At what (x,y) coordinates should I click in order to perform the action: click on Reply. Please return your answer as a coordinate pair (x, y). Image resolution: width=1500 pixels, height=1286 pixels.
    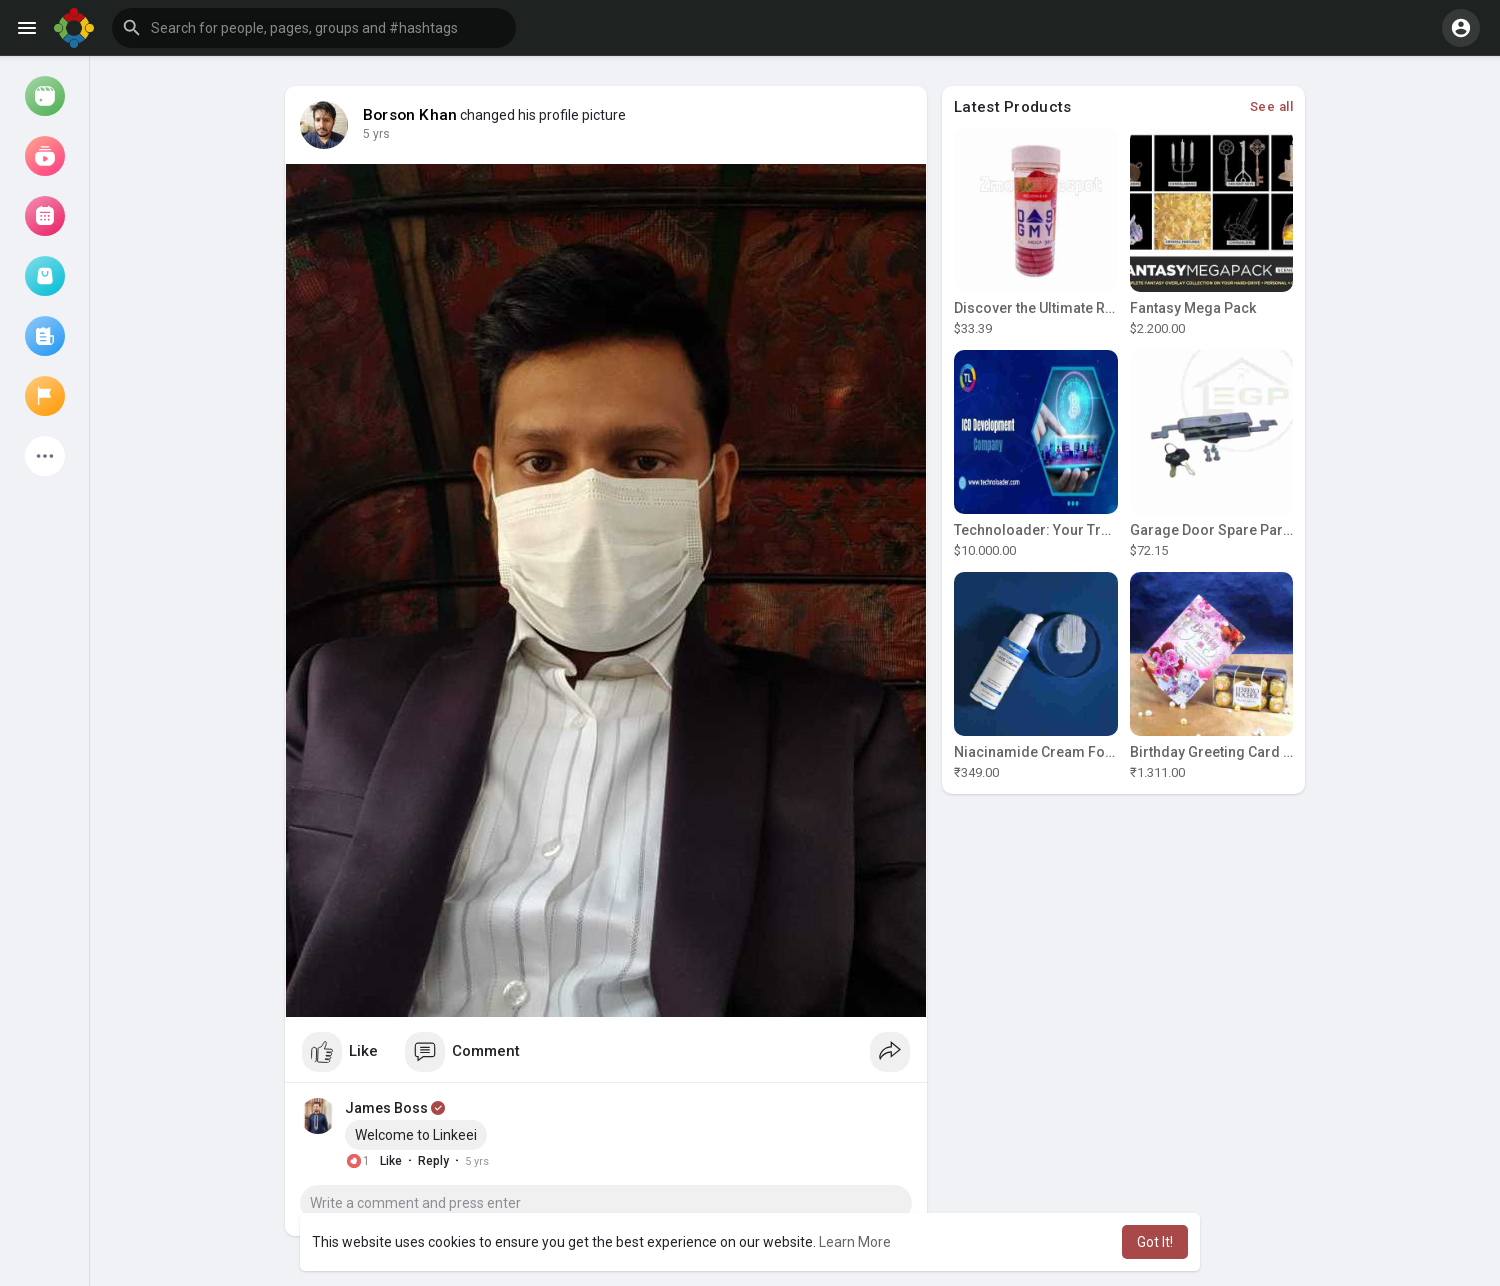
    Looking at the image, I should click on (433, 1161).